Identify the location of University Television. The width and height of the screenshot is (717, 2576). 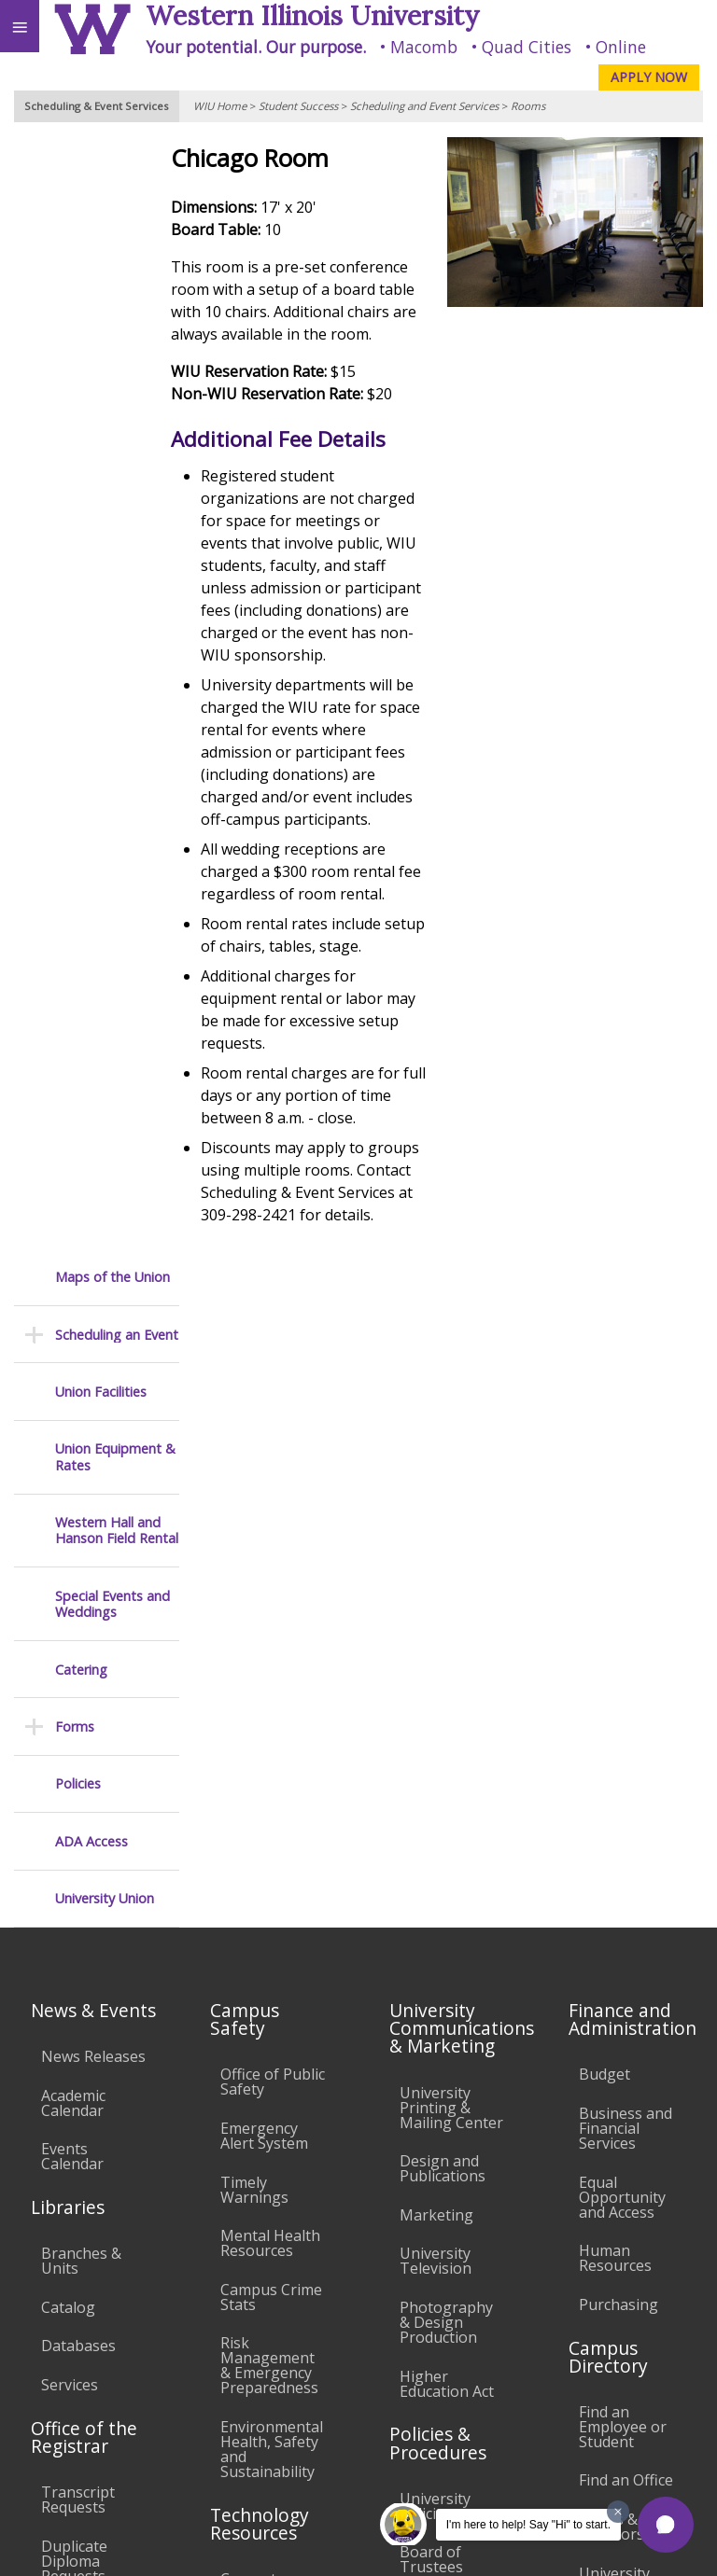
(435, 1627).